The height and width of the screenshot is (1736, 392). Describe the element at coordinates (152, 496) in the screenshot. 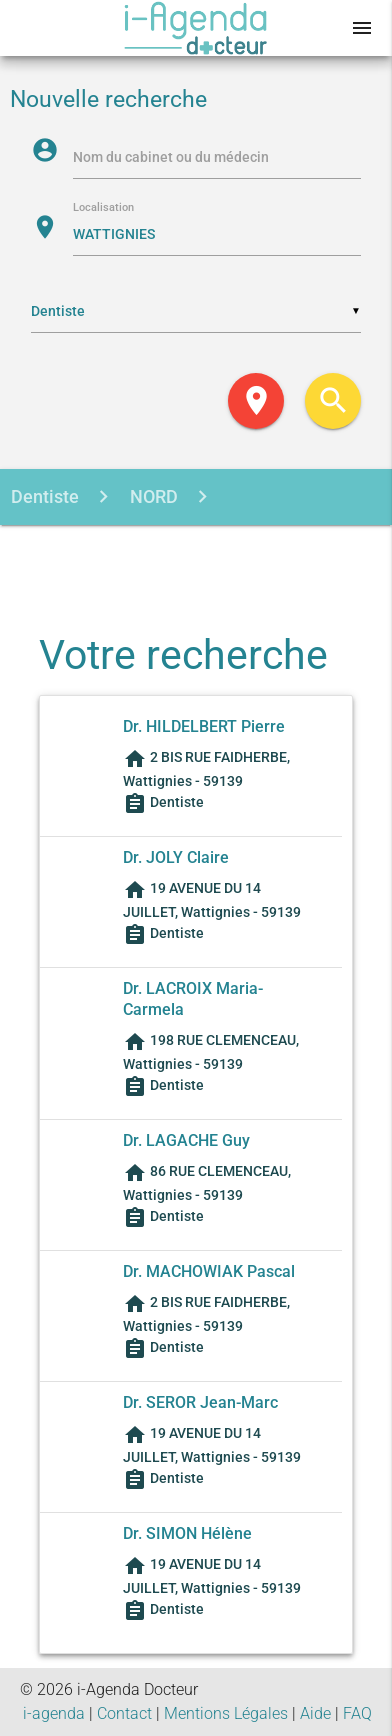

I see `NORD` at that location.